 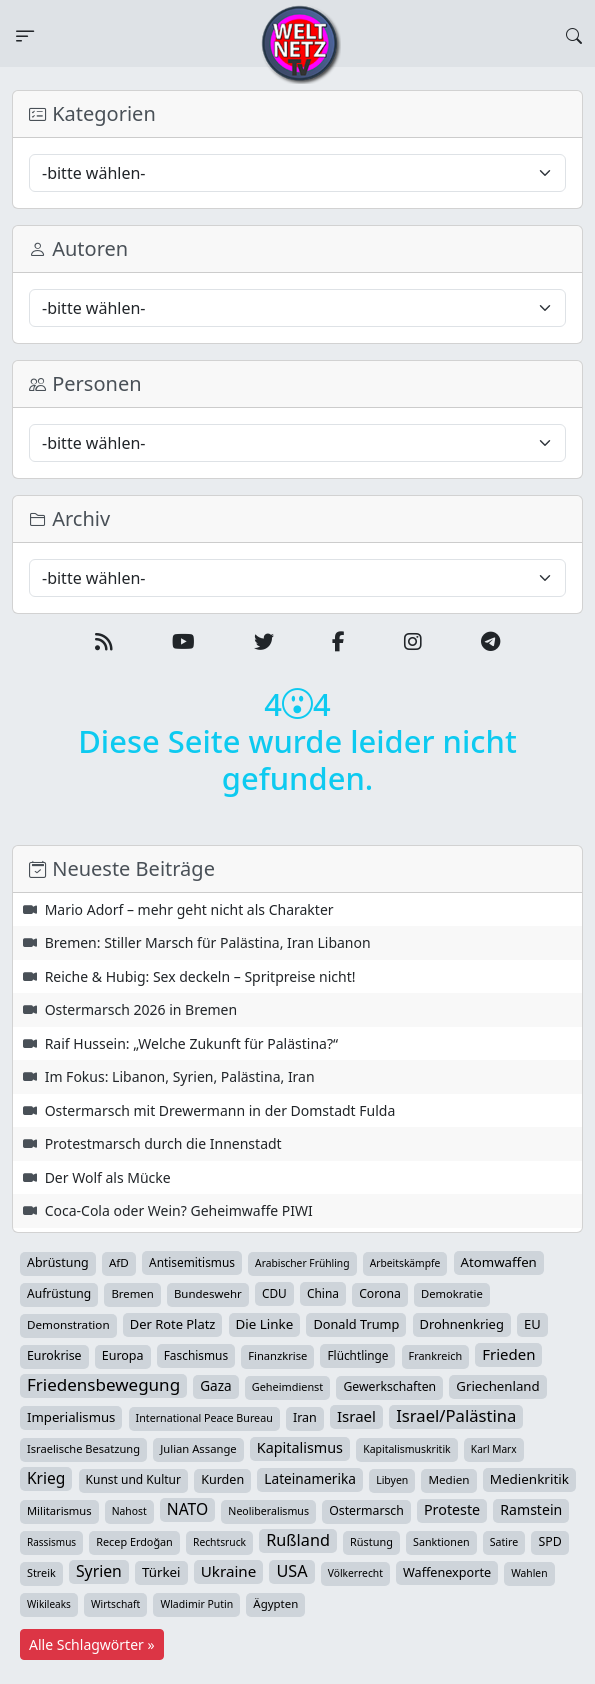 I want to click on Israel/Palästina [Israel/Palästina (210 Einträge)], so click(x=456, y=1416).